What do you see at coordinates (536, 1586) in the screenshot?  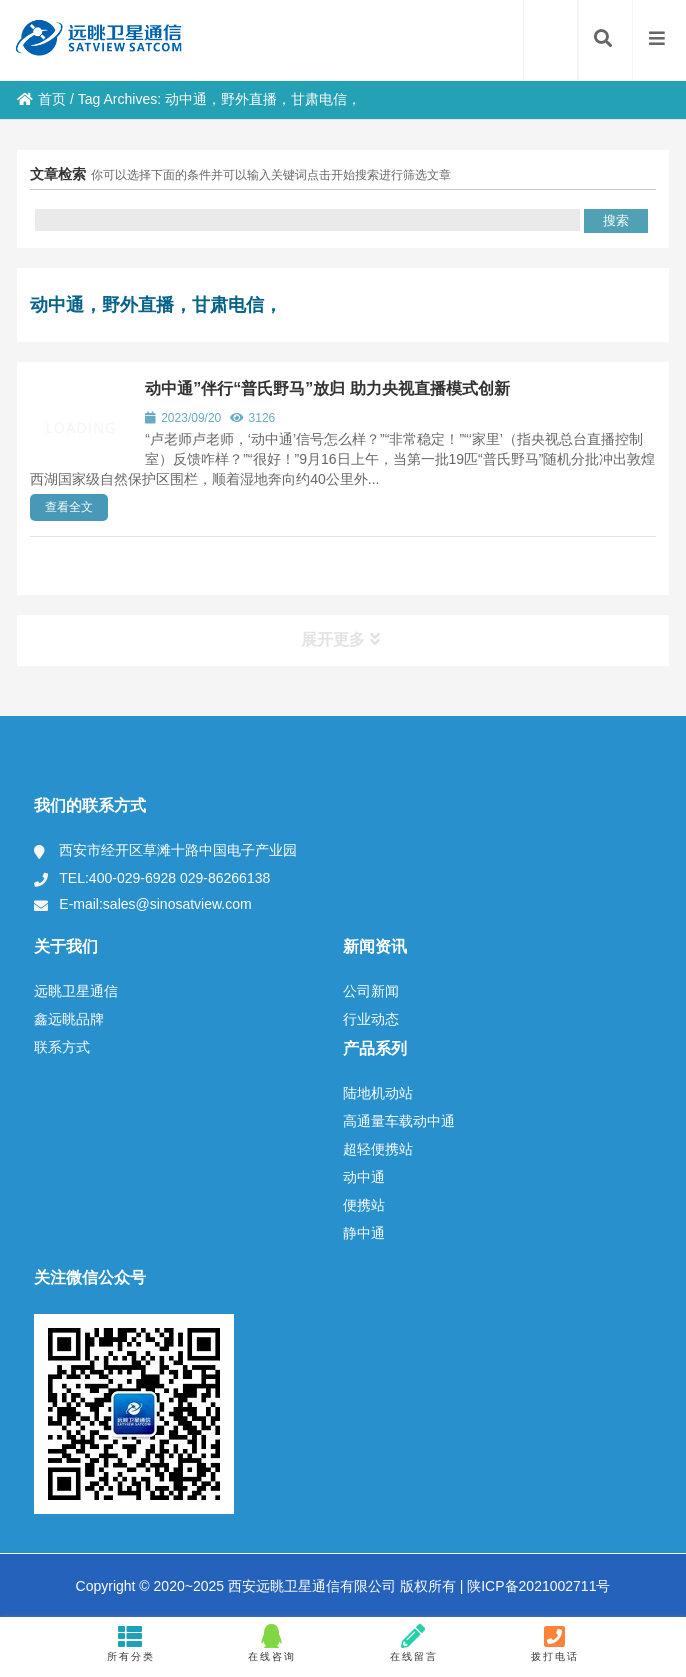 I see `陕ICP备2021002711号` at bounding box center [536, 1586].